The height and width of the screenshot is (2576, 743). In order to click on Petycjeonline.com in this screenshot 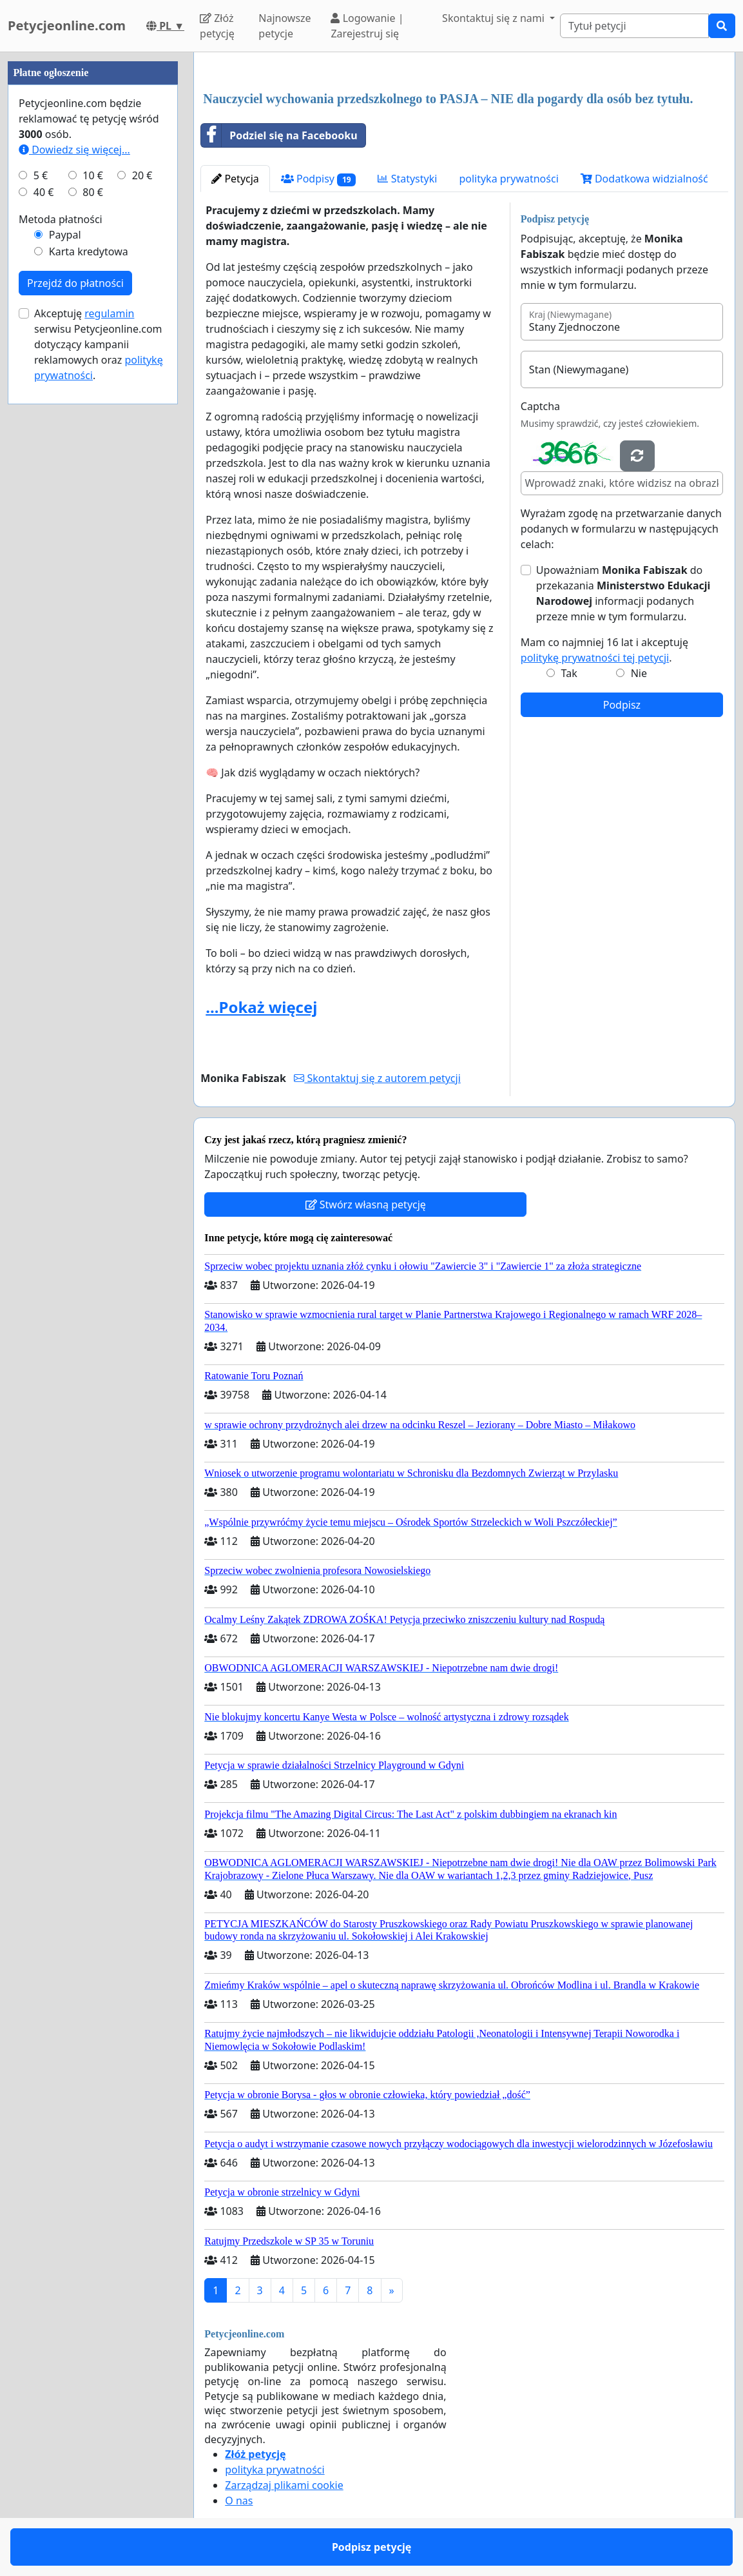, I will do `click(67, 25)`.